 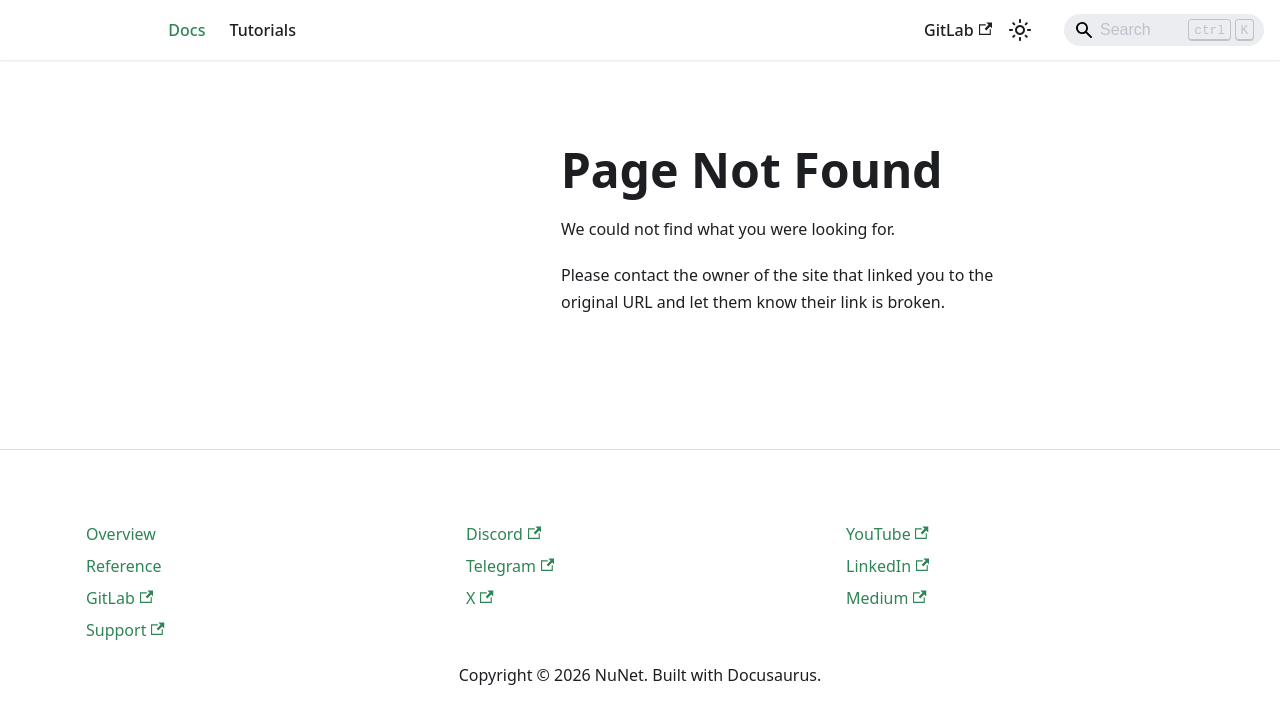 What do you see at coordinates (887, 566) in the screenshot?
I see `LinkedIn` at bounding box center [887, 566].